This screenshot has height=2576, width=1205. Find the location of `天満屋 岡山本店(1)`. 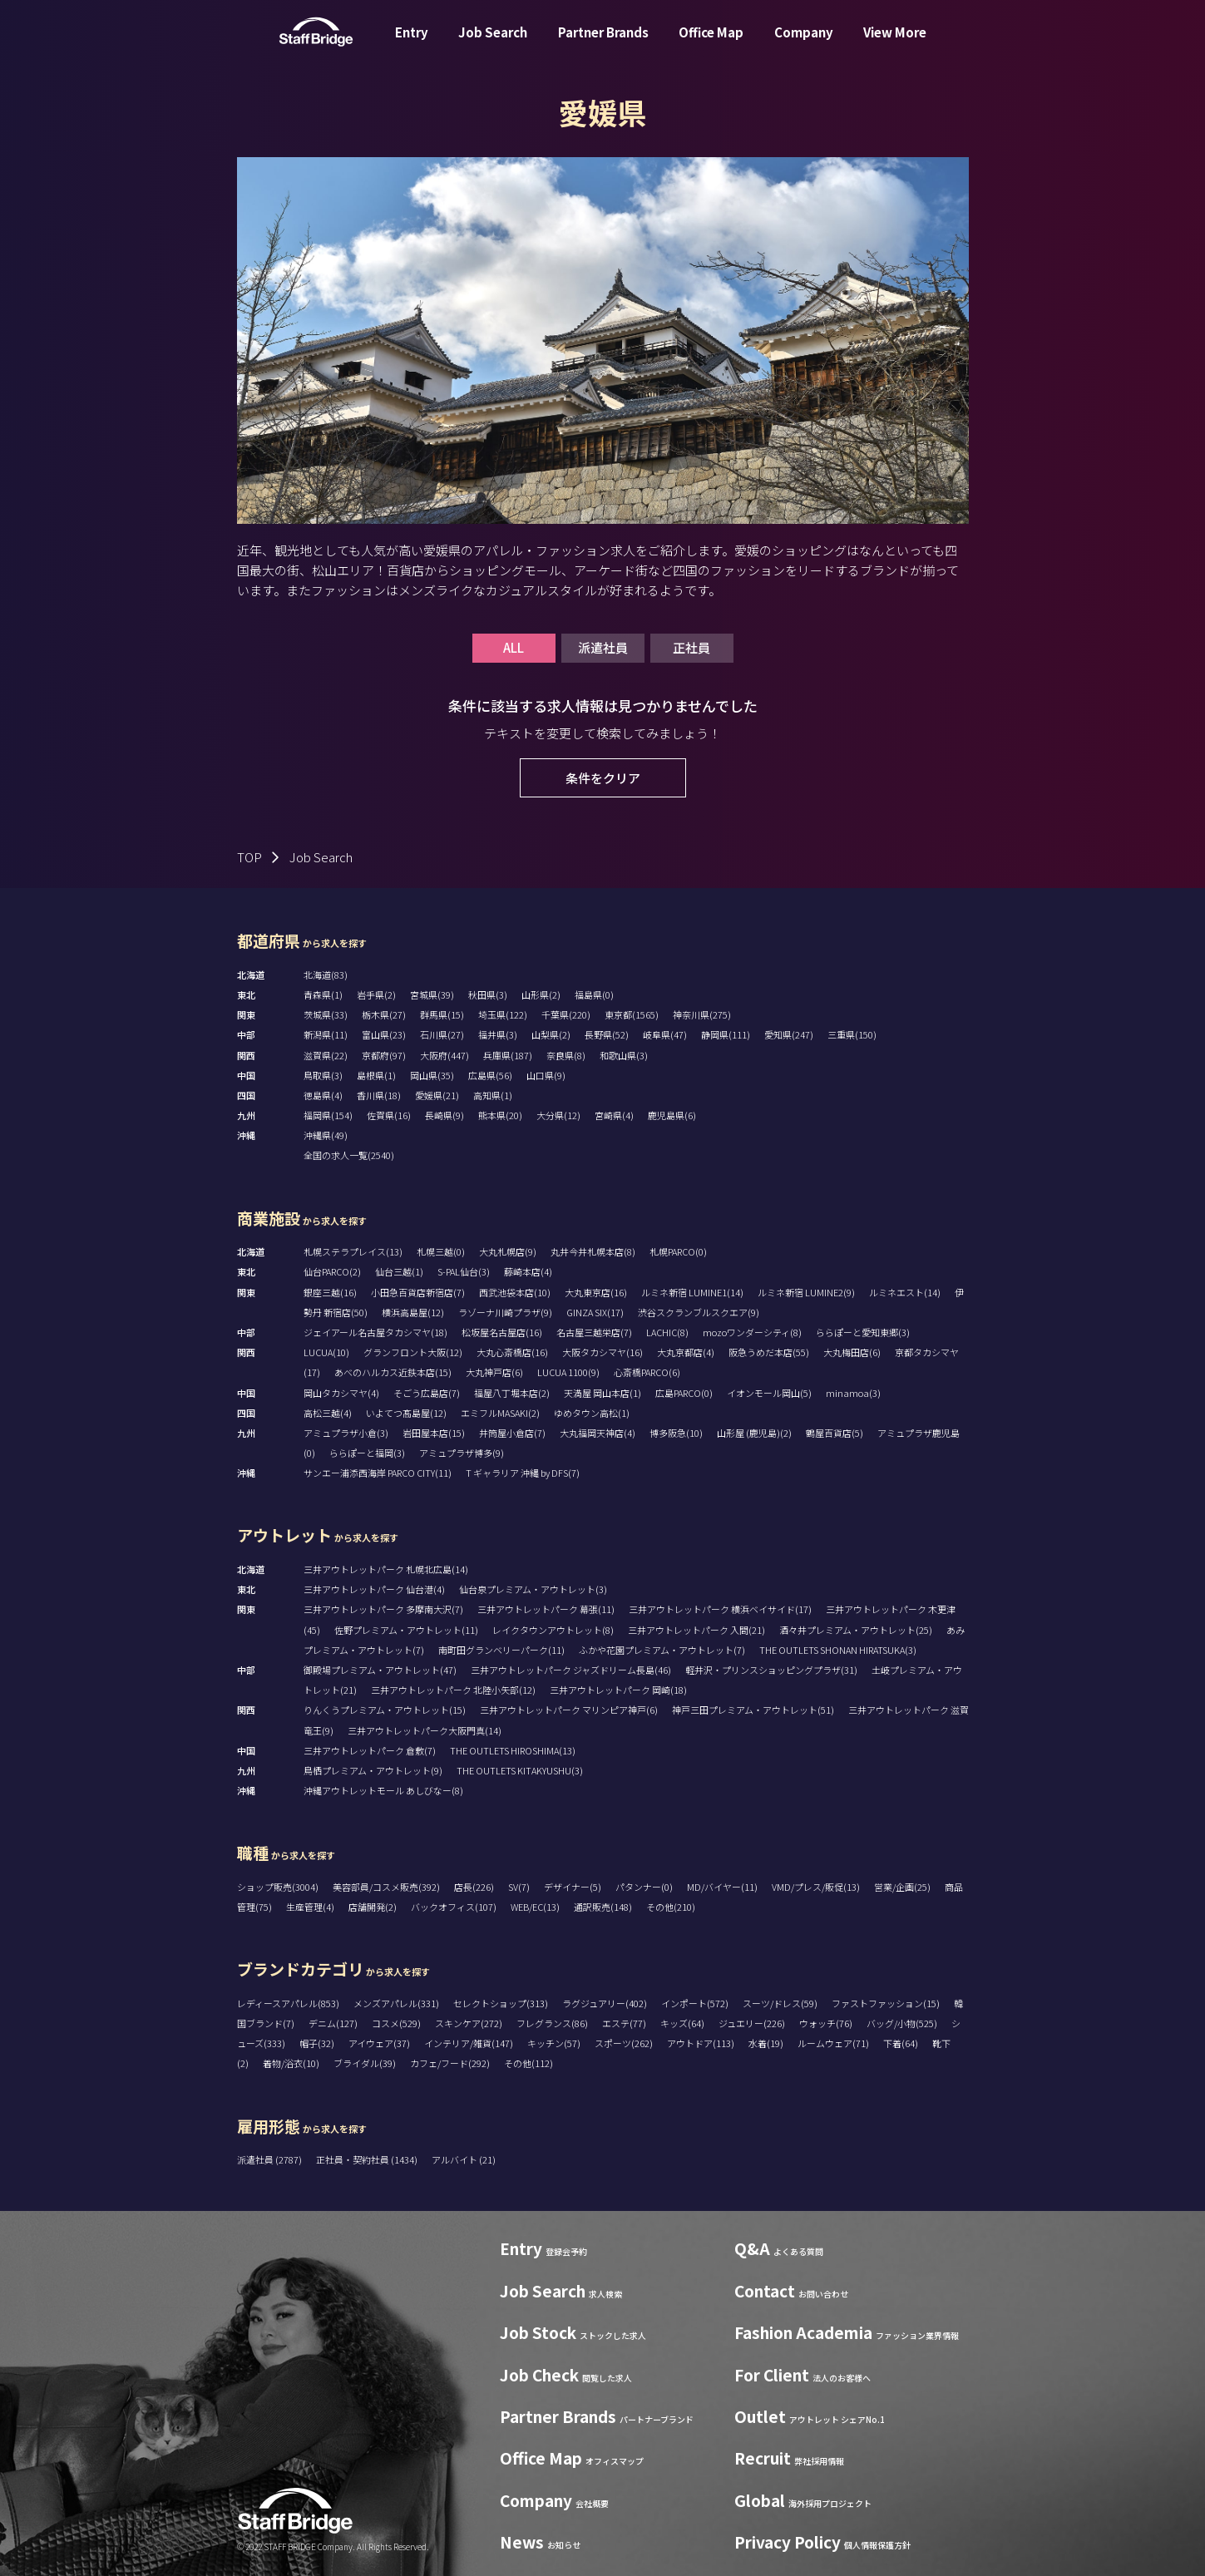

天満屋 岡山本店(1) is located at coordinates (602, 1392).